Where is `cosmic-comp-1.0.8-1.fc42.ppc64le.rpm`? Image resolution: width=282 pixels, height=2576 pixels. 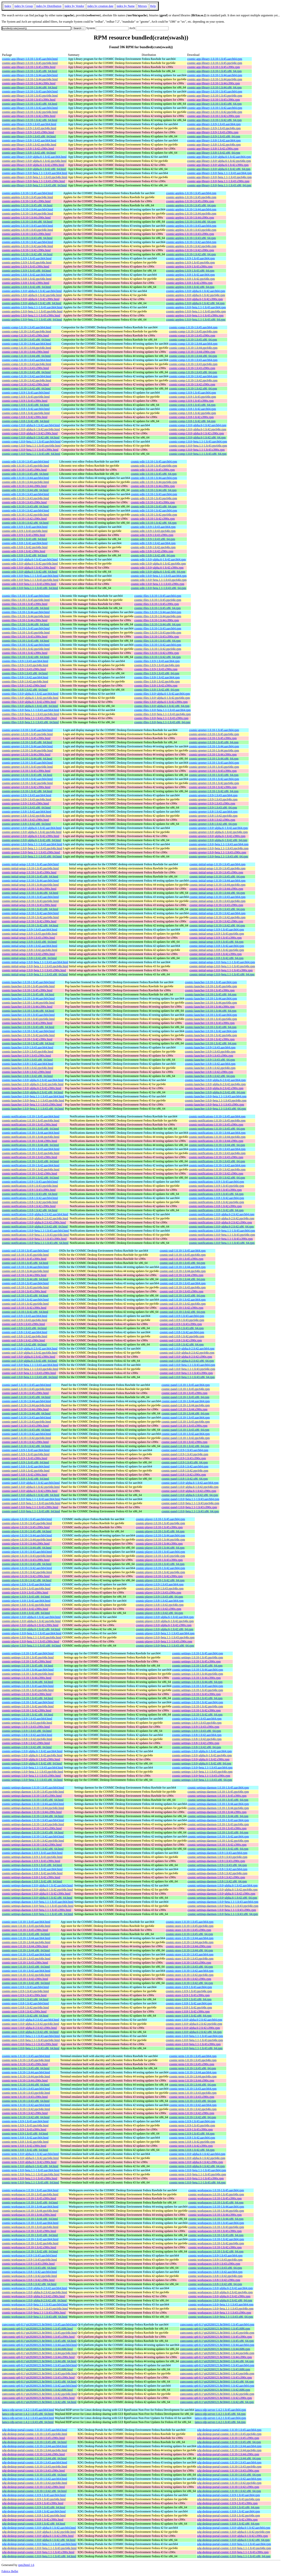
cosmic-comp-1.0.8-1.fc42.ppc64le.rpm is located at coordinates (192, 413).